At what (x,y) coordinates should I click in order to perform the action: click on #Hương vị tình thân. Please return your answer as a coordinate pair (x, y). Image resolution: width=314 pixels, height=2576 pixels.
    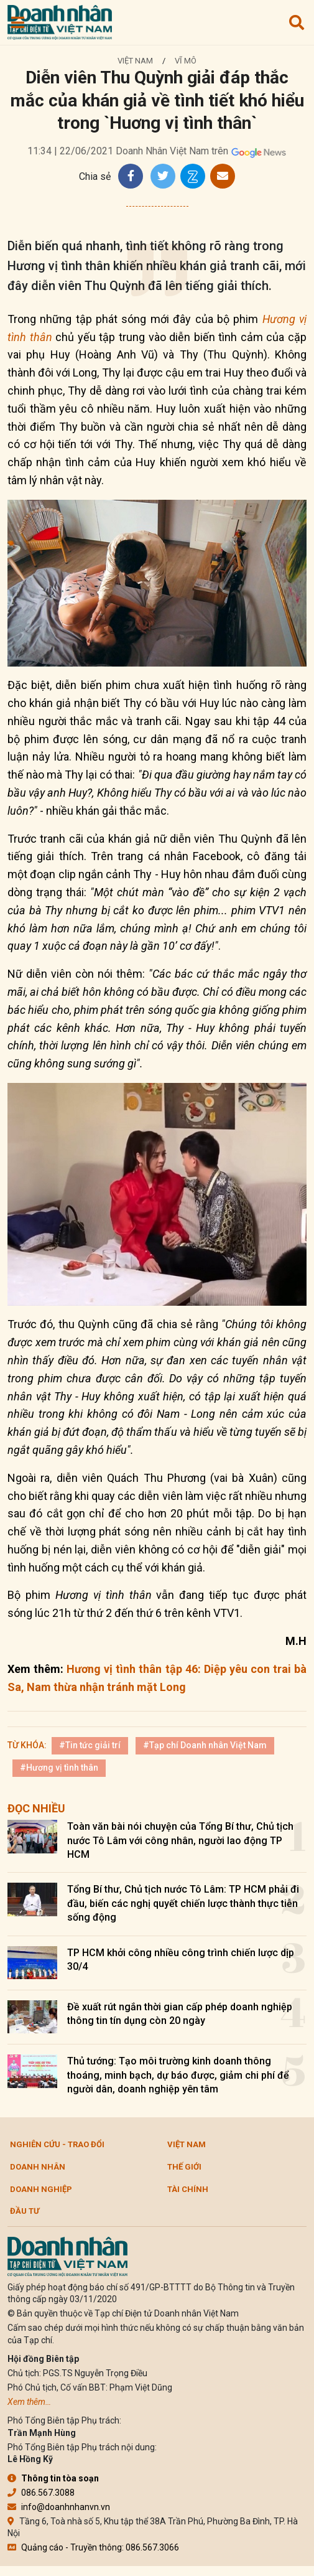
    Looking at the image, I should click on (59, 1768).